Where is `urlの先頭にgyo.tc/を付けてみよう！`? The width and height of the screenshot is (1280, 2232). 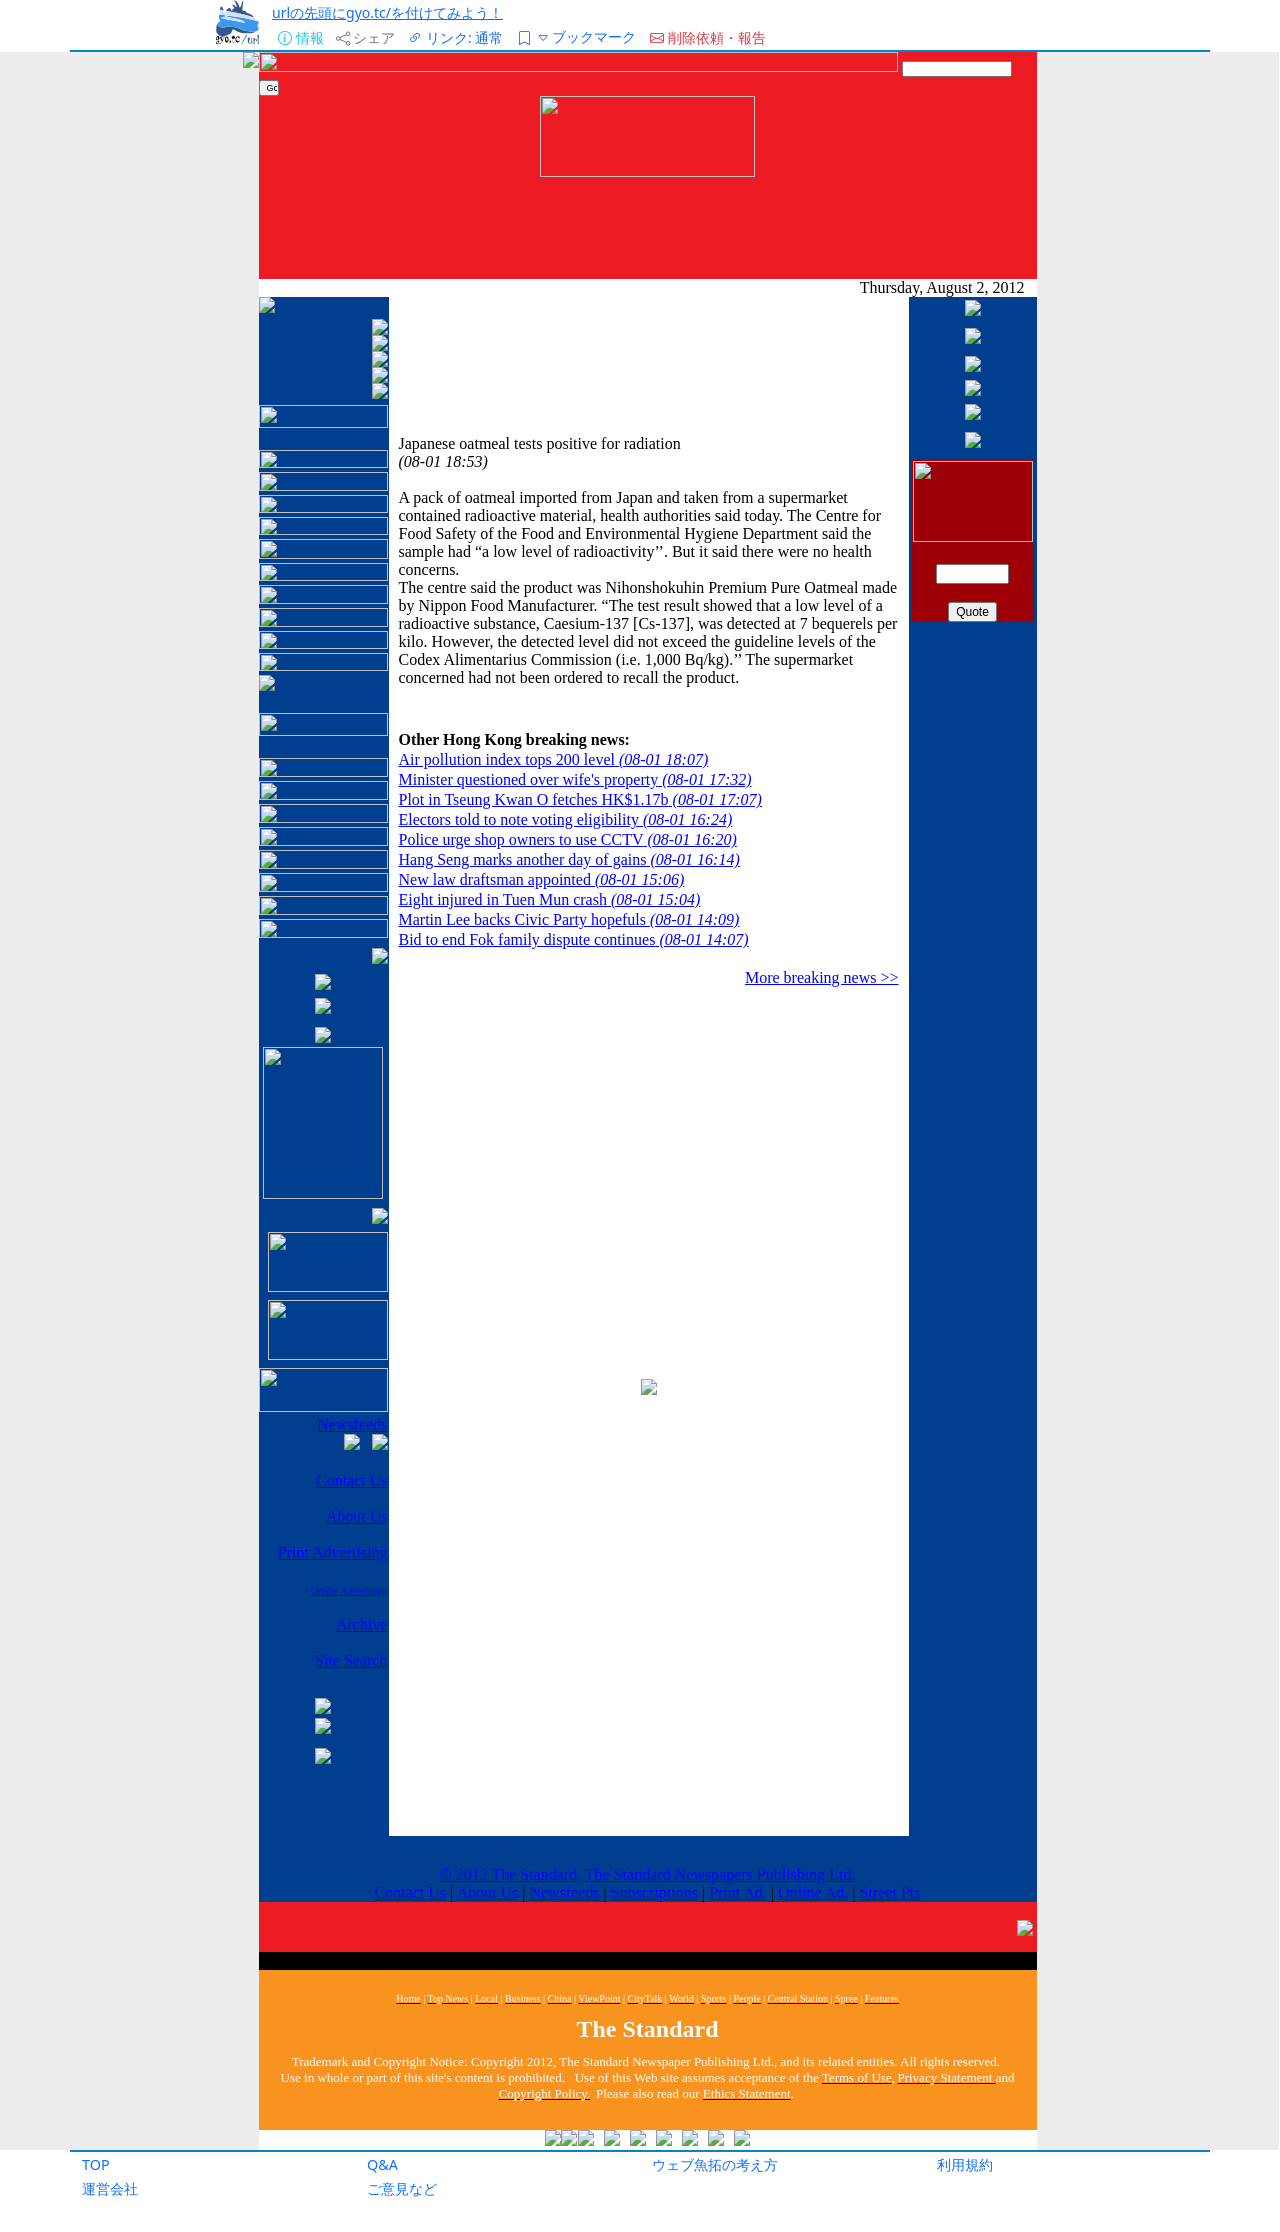 urlの先頭にgyo.tc/を付けてみよう！ is located at coordinates (387, 12).